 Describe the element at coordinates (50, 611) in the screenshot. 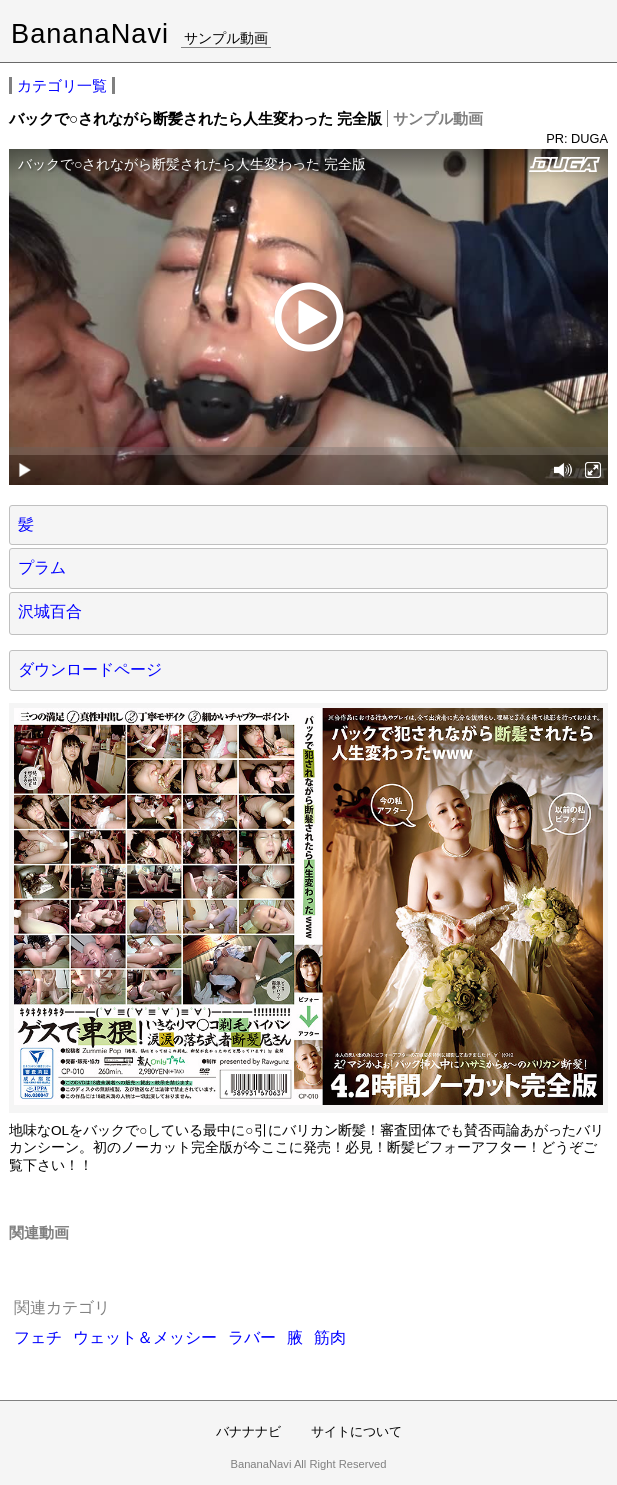

I see `沢城百合` at that location.